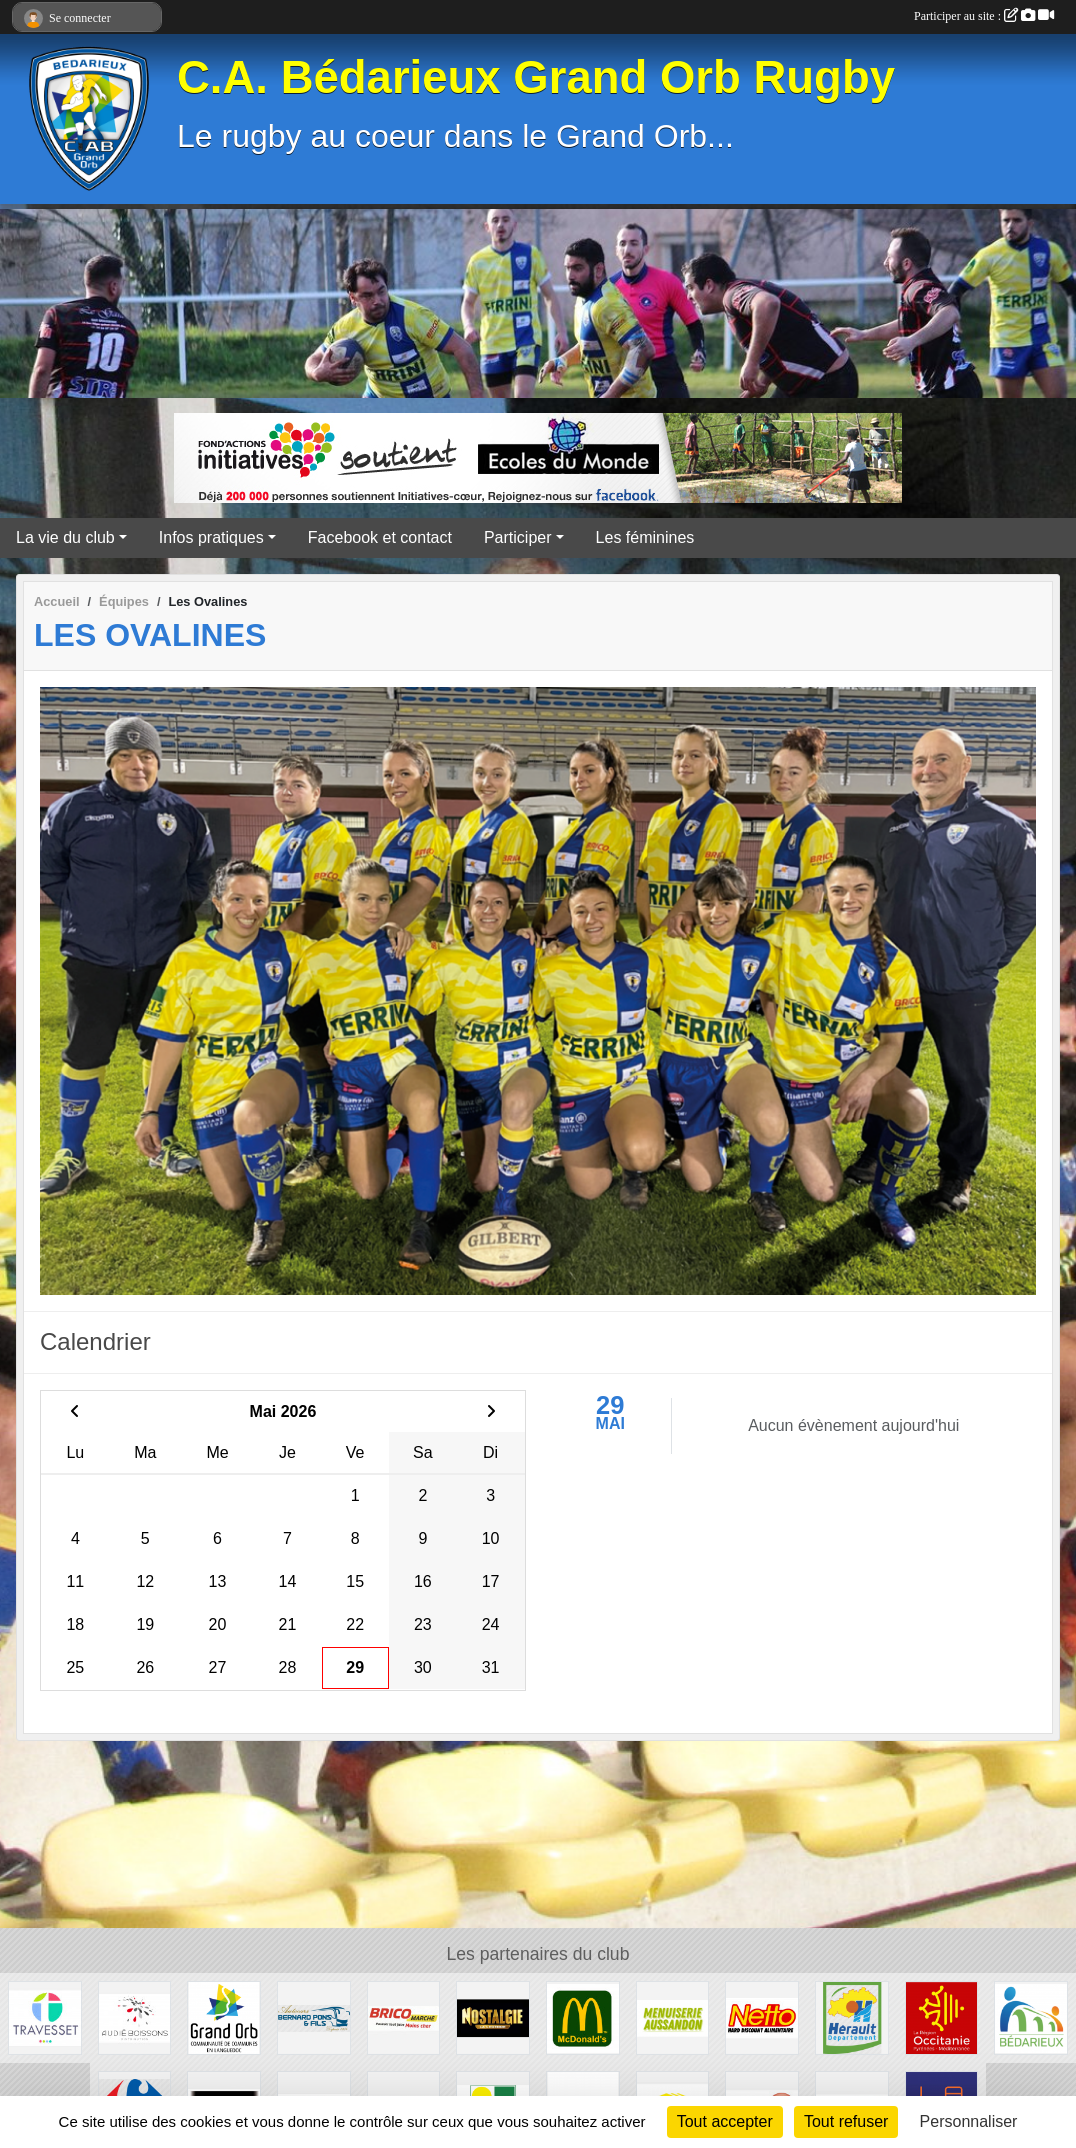 The height and width of the screenshot is (2148, 1076). I want to click on [Menuiserie Aussandon], so click(673, 2016).